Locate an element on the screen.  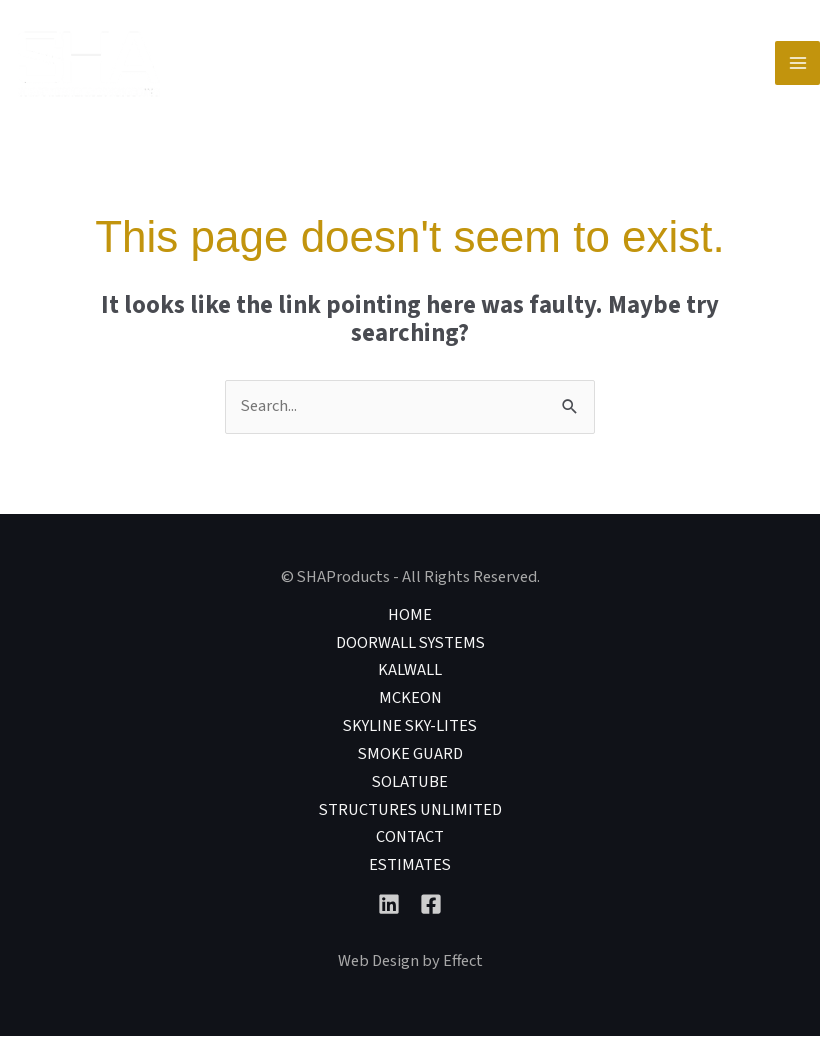
Smoke Guard is located at coordinates (410, 758).